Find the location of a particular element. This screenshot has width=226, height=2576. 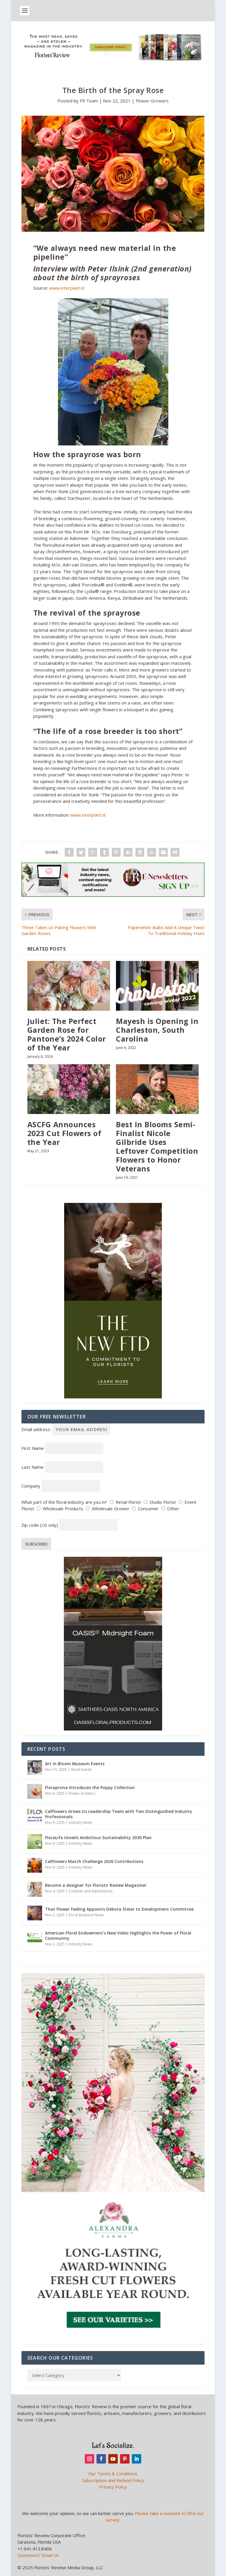

Flower Growers is located at coordinates (152, 101).